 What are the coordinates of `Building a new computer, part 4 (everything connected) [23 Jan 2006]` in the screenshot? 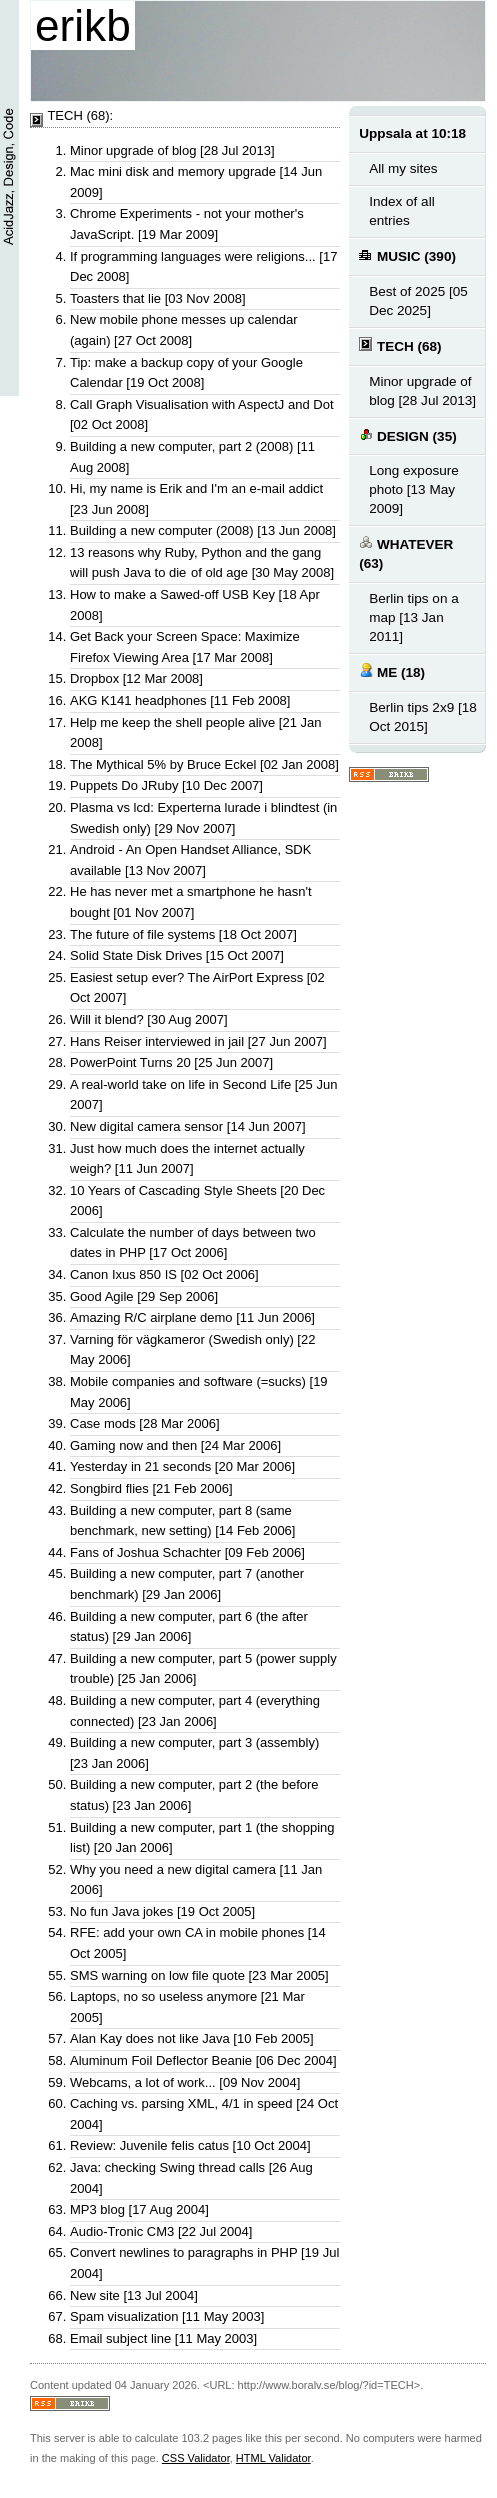 It's located at (195, 1711).